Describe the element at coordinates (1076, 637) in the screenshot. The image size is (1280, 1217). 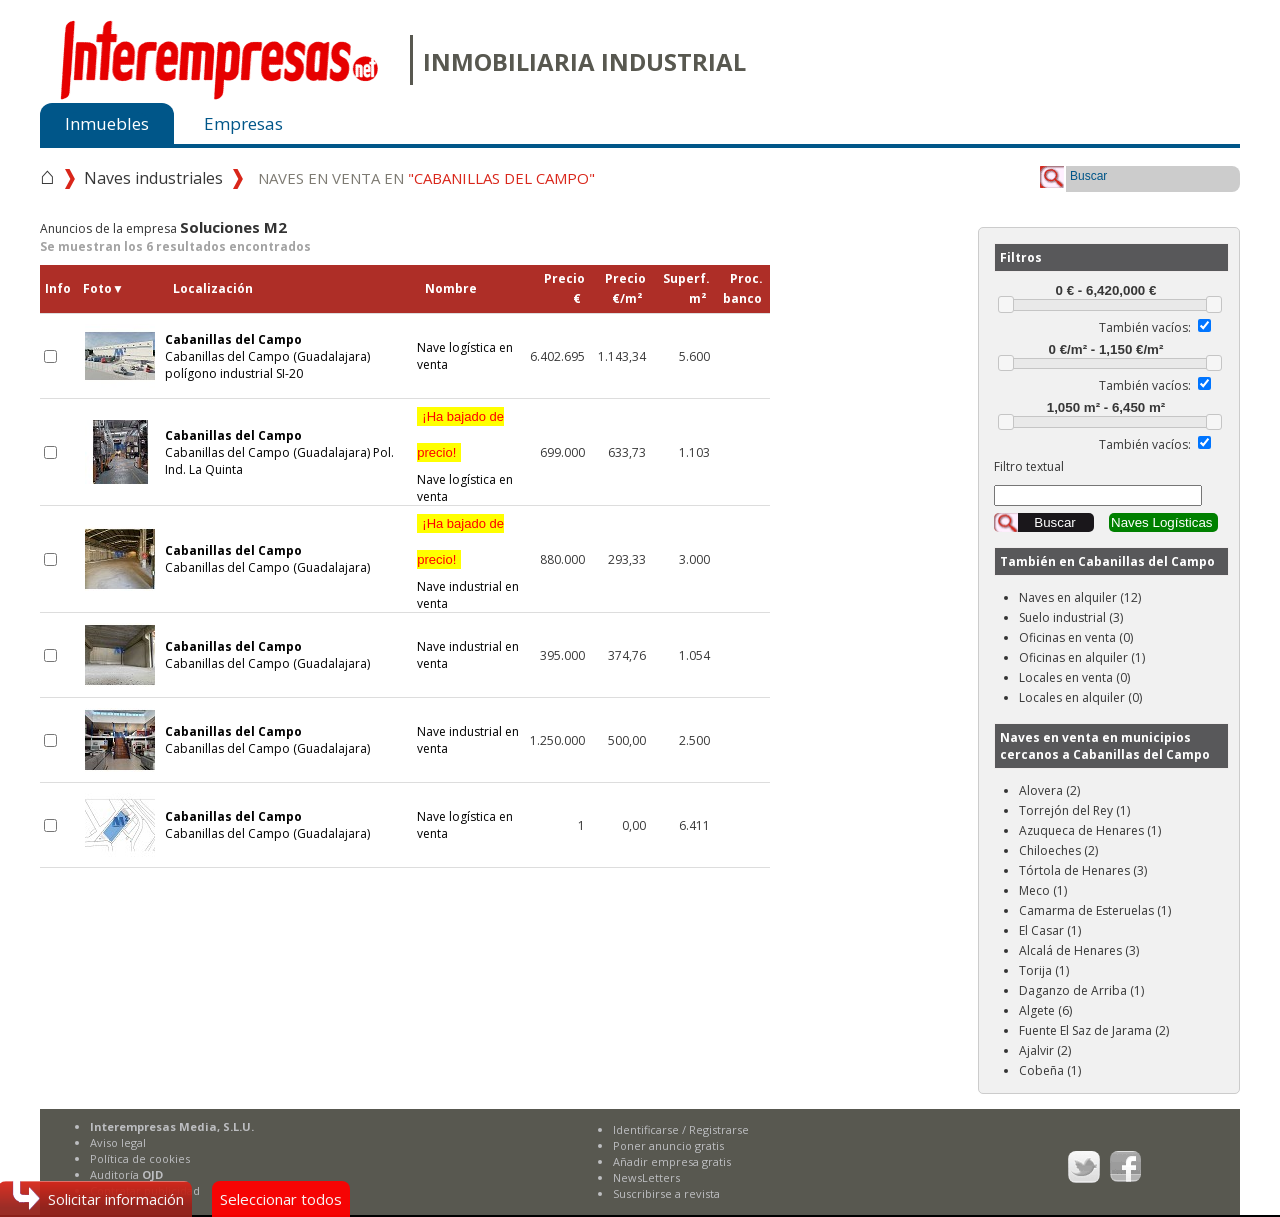
I see `Oficinas en venta (0)` at that location.